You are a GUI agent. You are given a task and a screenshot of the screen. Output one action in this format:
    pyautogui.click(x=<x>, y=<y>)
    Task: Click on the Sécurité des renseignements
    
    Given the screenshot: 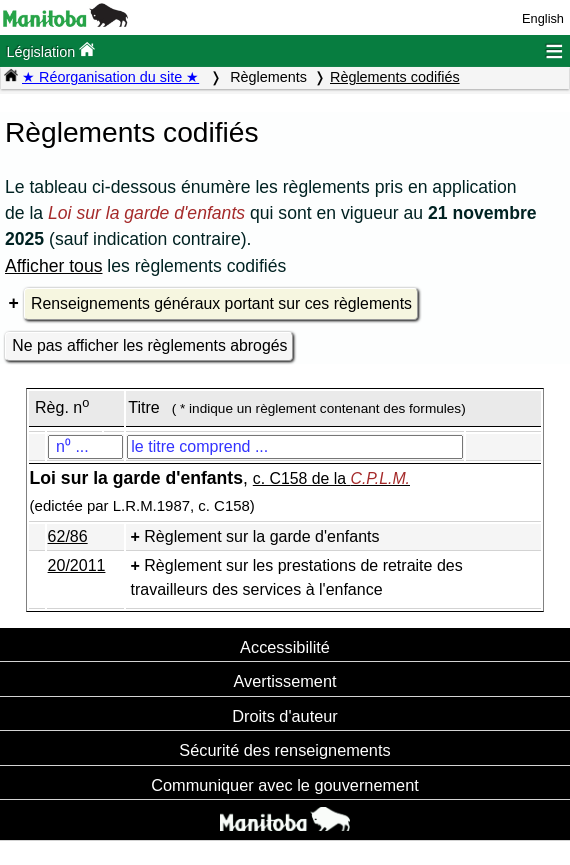 What is the action you would take?
    pyautogui.click(x=284, y=750)
    